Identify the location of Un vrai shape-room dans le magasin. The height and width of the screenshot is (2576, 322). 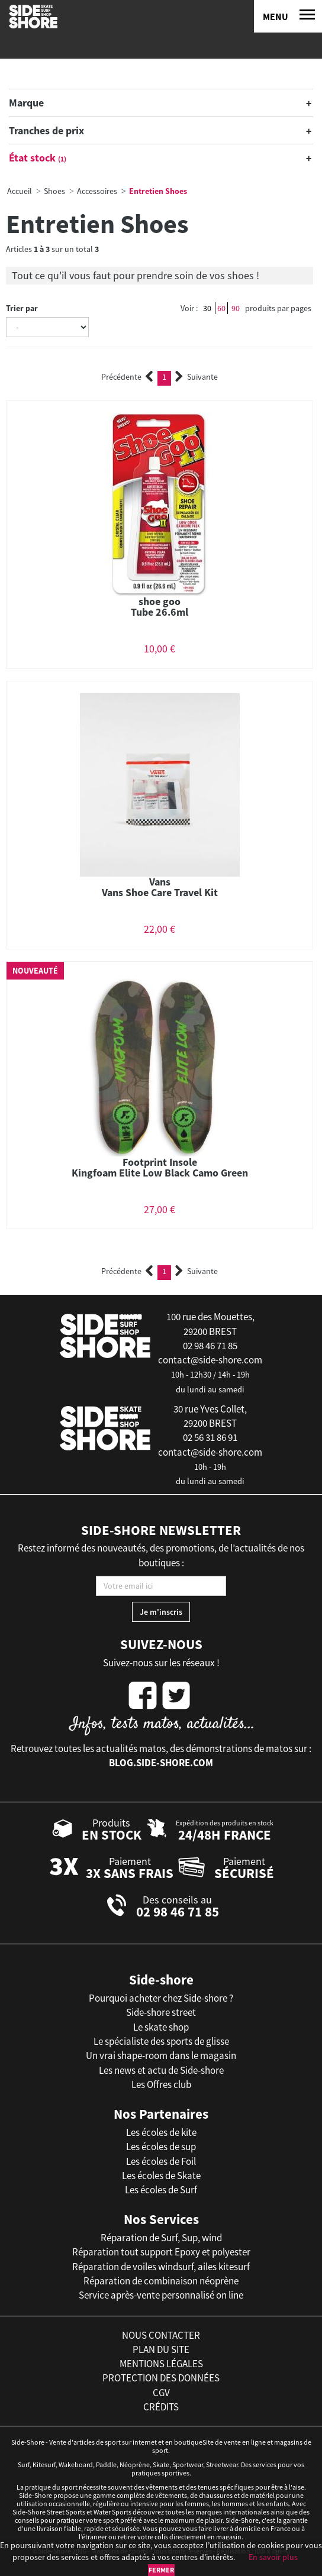
(161, 2055).